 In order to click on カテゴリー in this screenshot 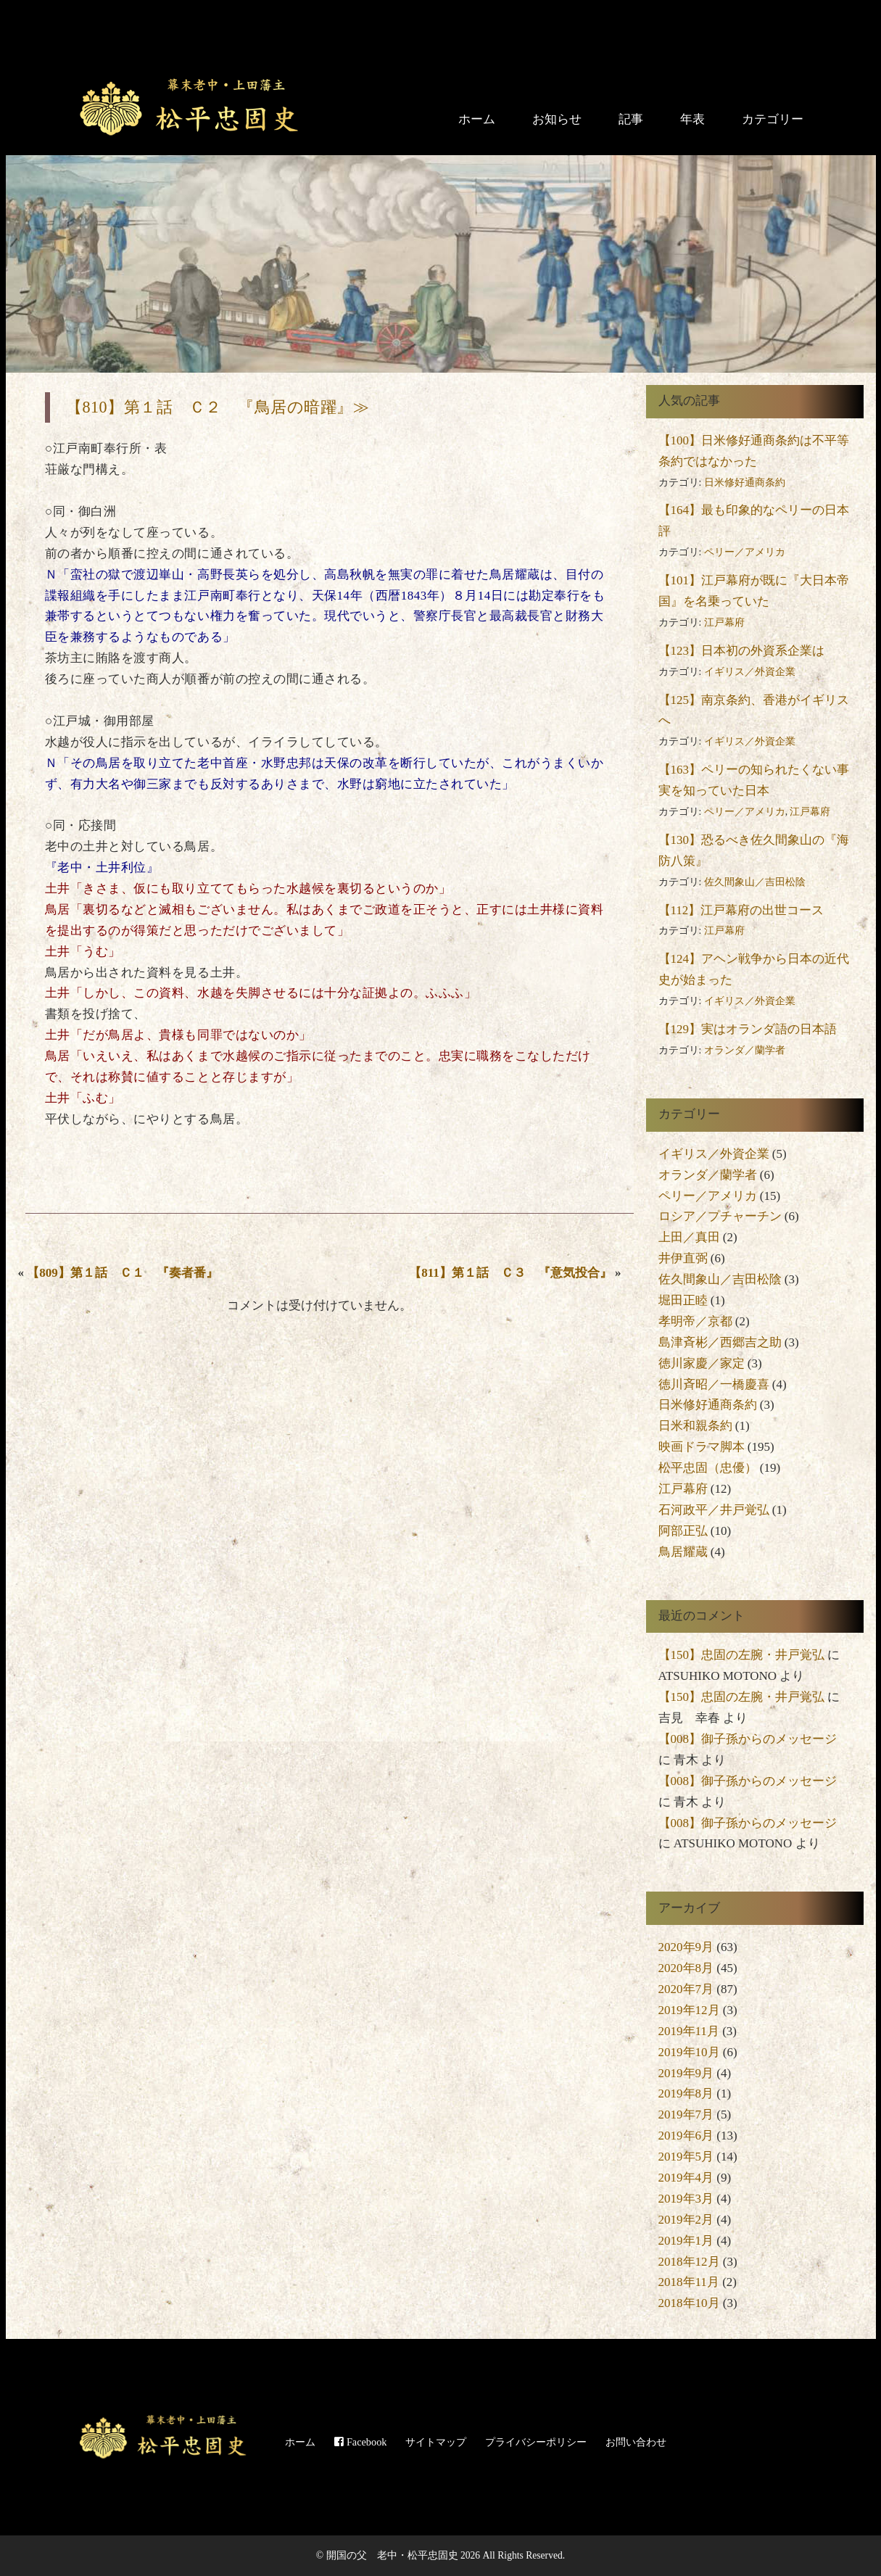, I will do `click(772, 119)`.